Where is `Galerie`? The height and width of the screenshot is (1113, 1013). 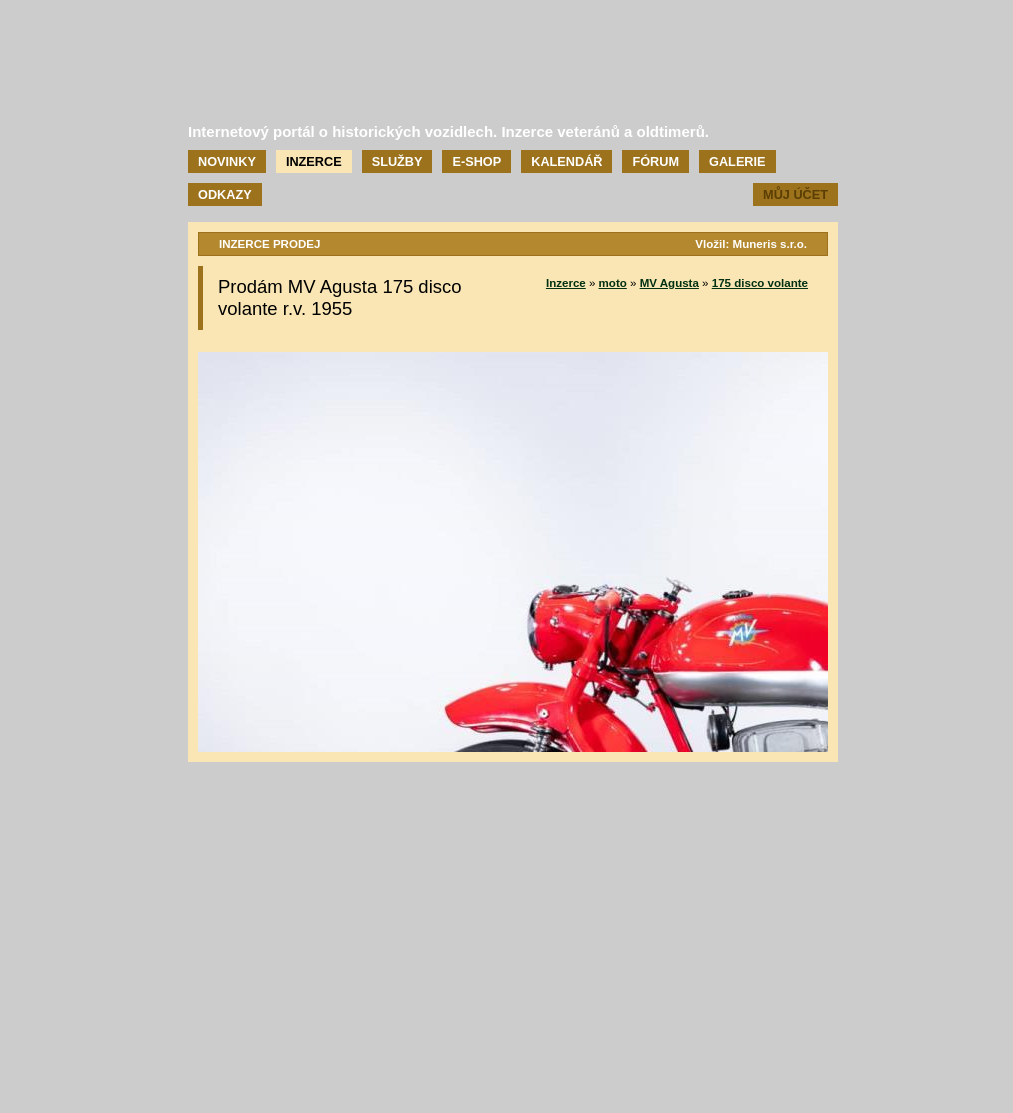 Galerie is located at coordinates (737, 161).